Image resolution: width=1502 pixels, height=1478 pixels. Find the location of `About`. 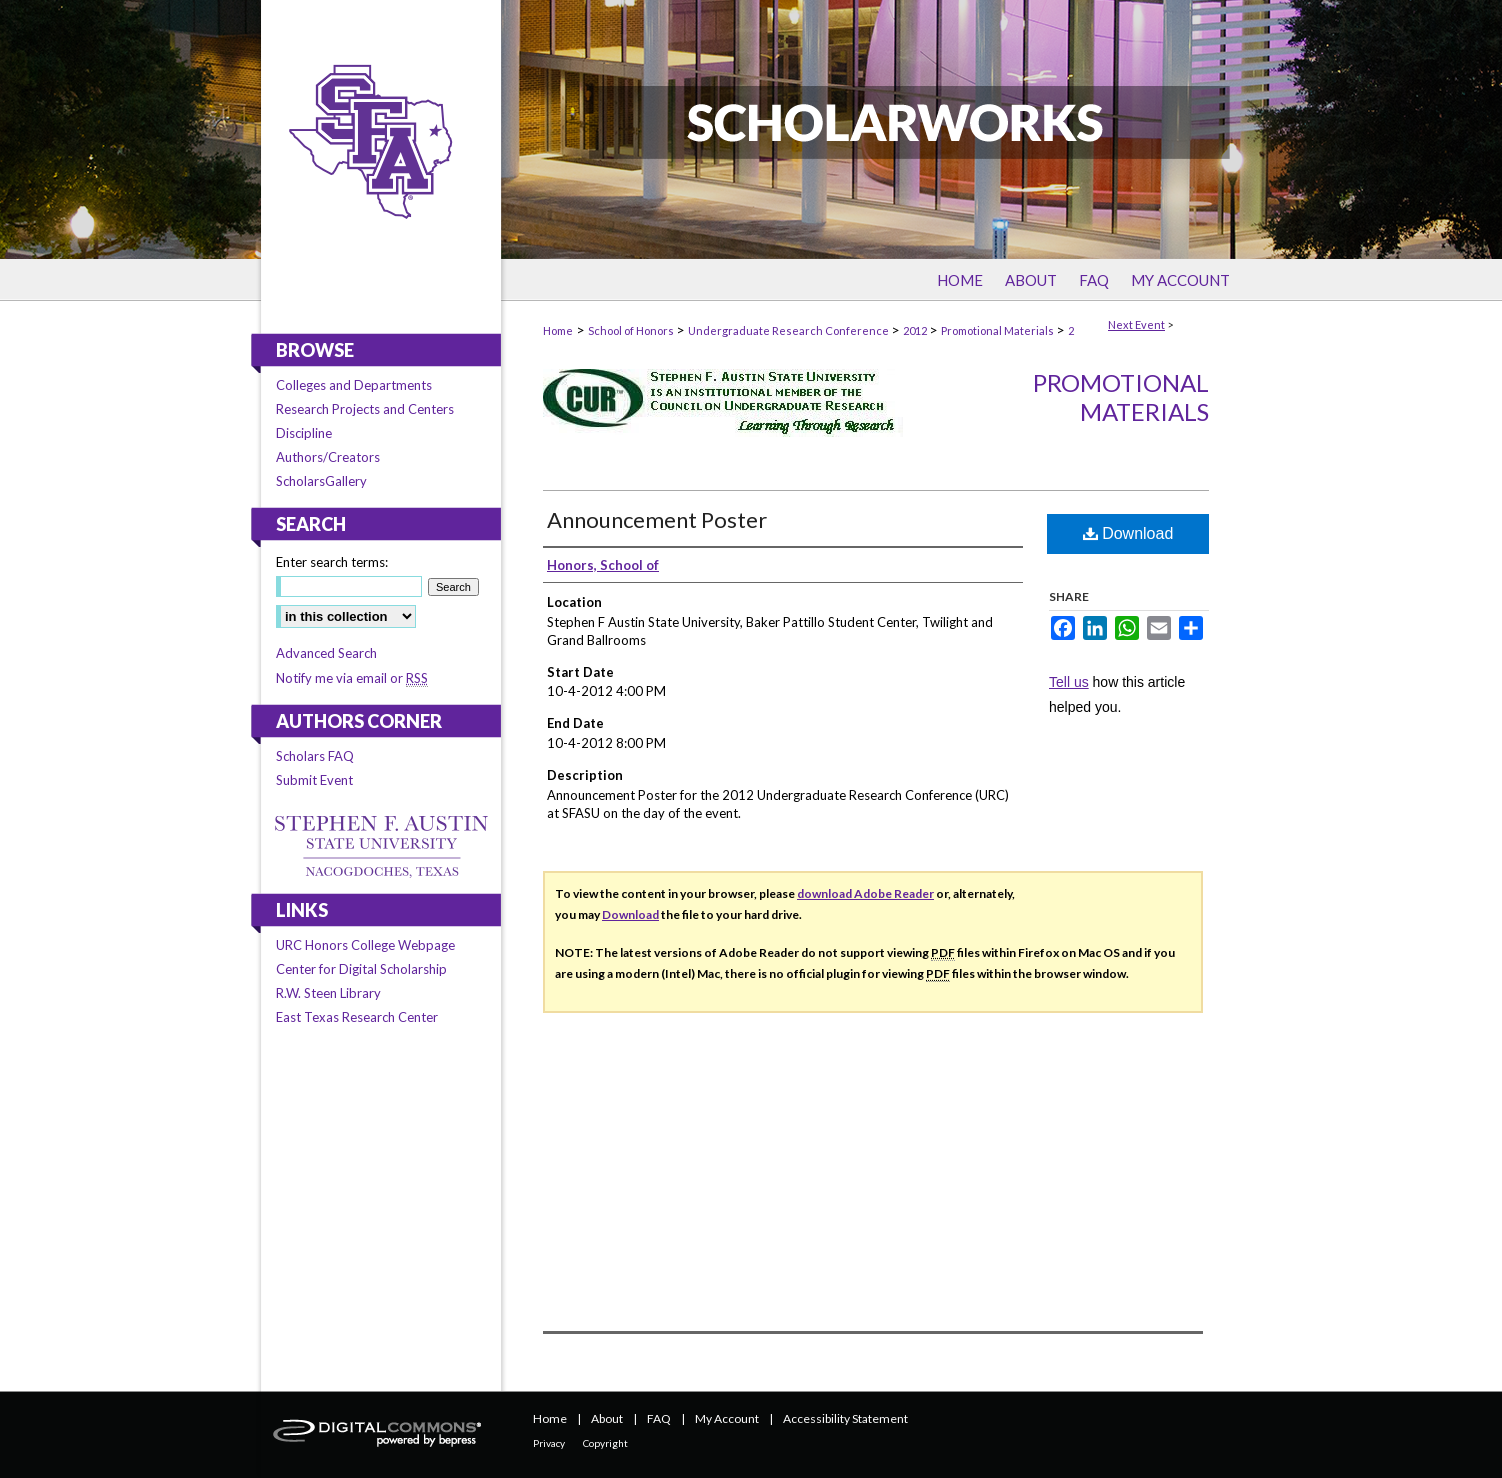

About is located at coordinates (607, 1418).